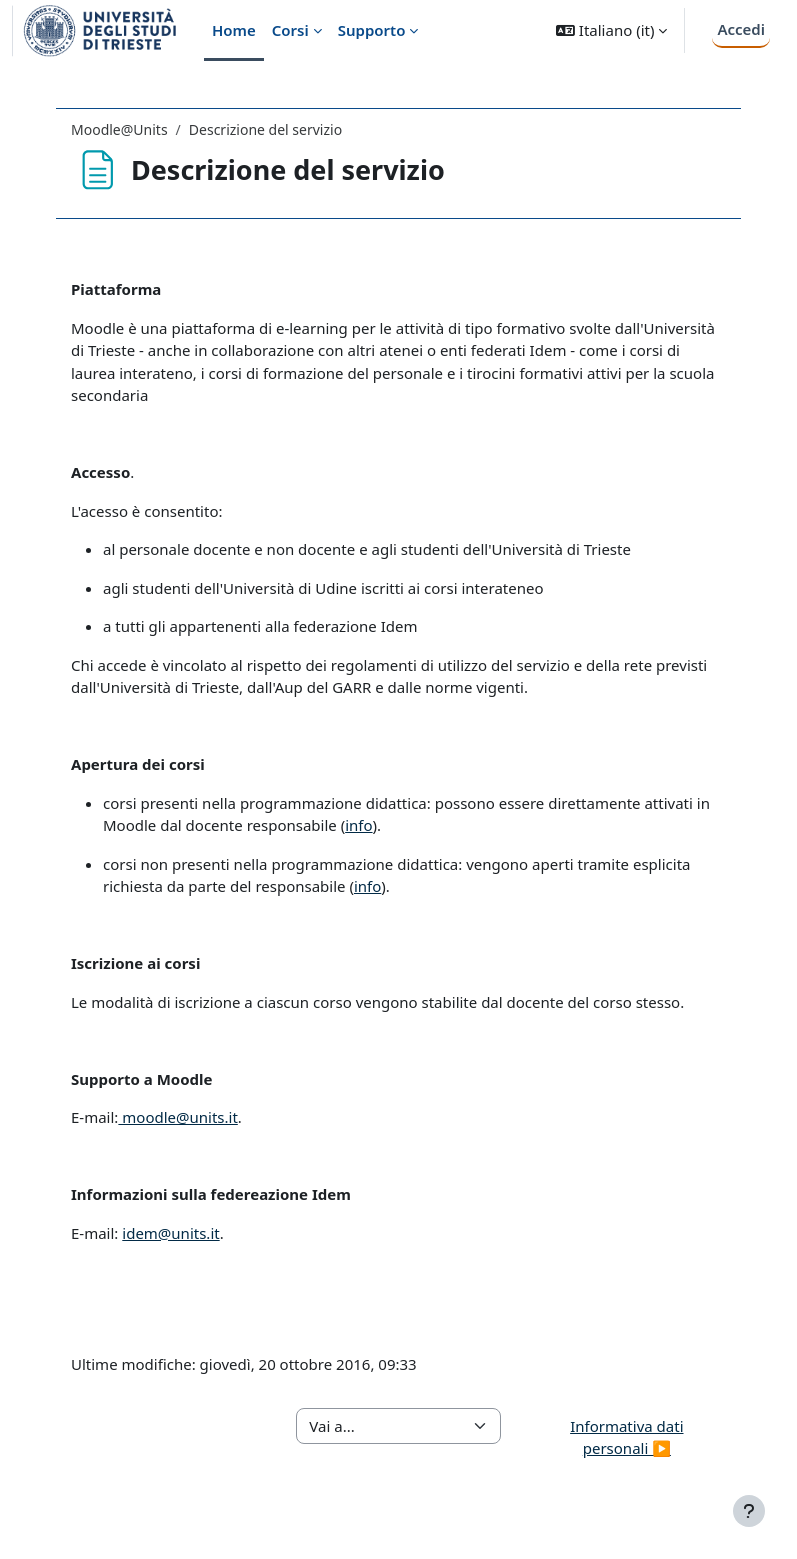 The height and width of the screenshot is (1559, 797). I want to click on idem@units.it, so click(170, 1233).